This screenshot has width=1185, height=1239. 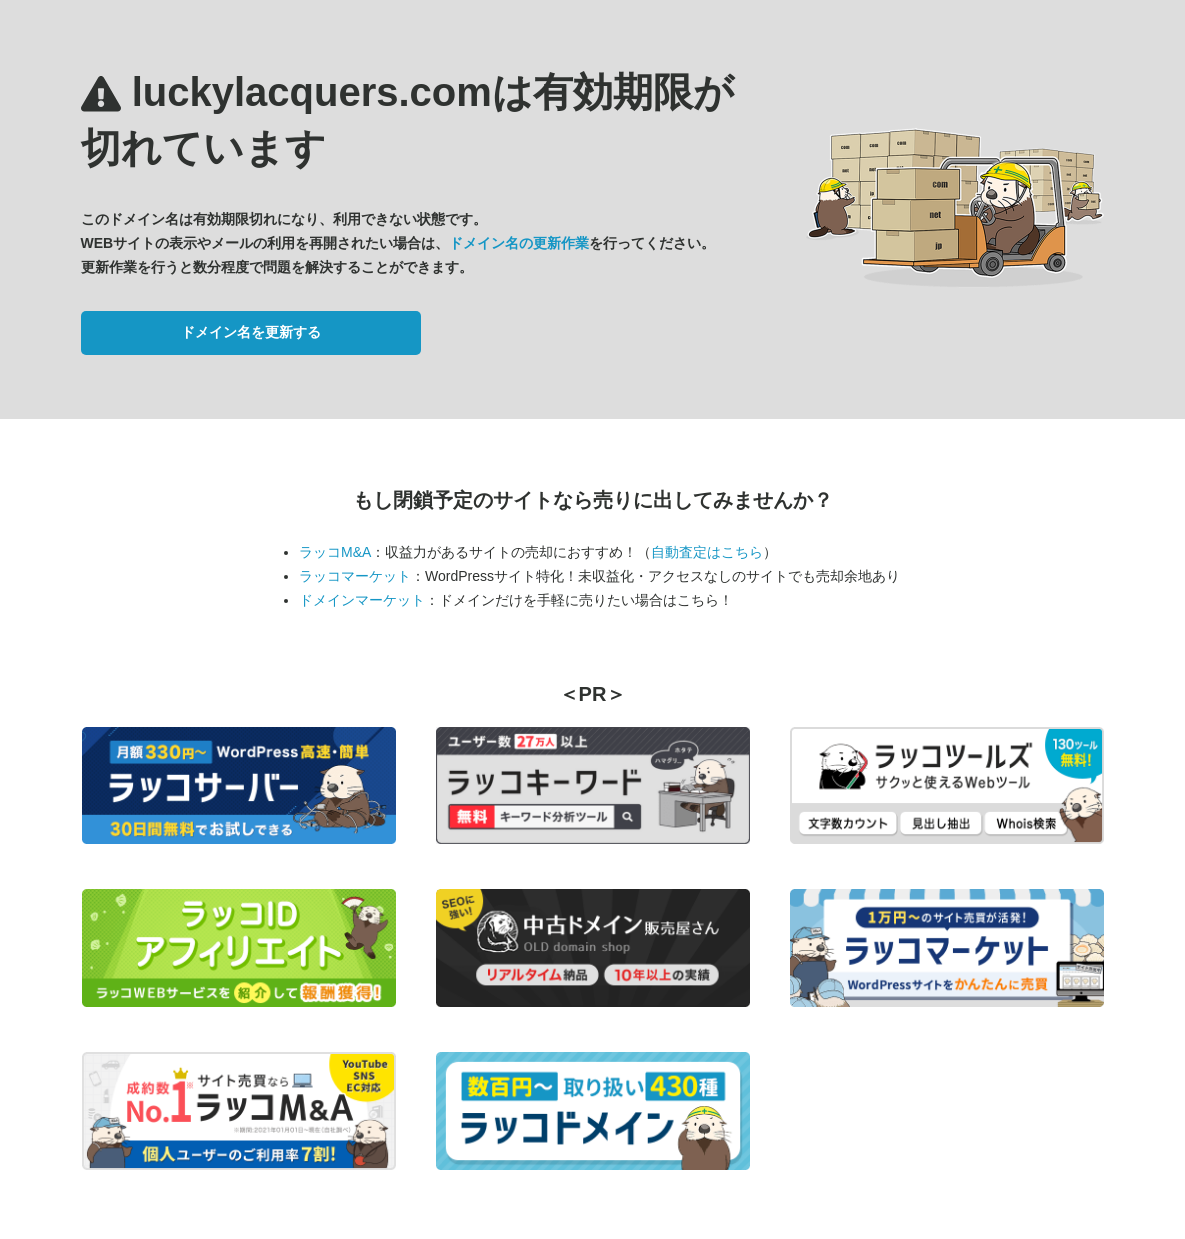 I want to click on 自動査定はこちら, so click(x=707, y=552).